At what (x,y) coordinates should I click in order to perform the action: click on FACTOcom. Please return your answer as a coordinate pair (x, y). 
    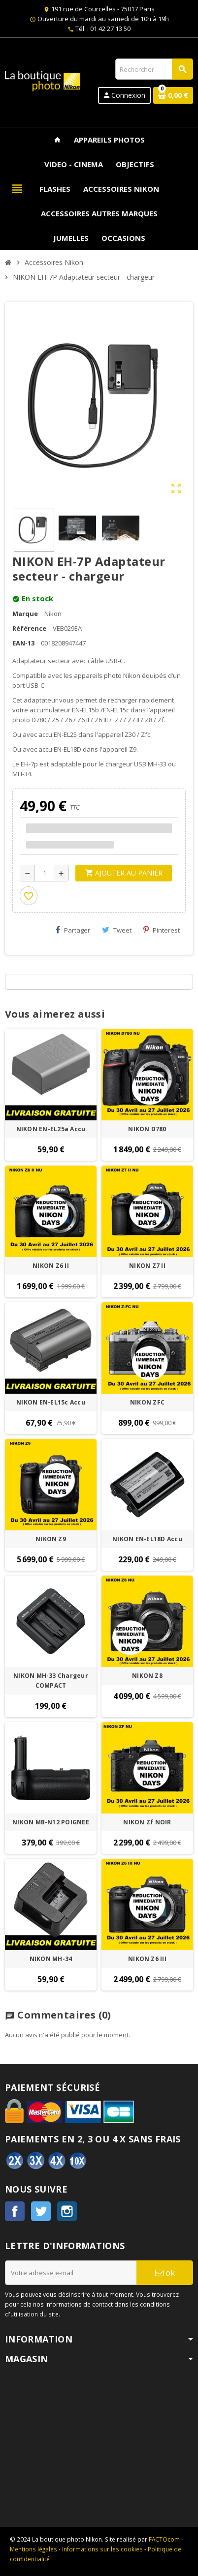
    Looking at the image, I should click on (164, 2539).